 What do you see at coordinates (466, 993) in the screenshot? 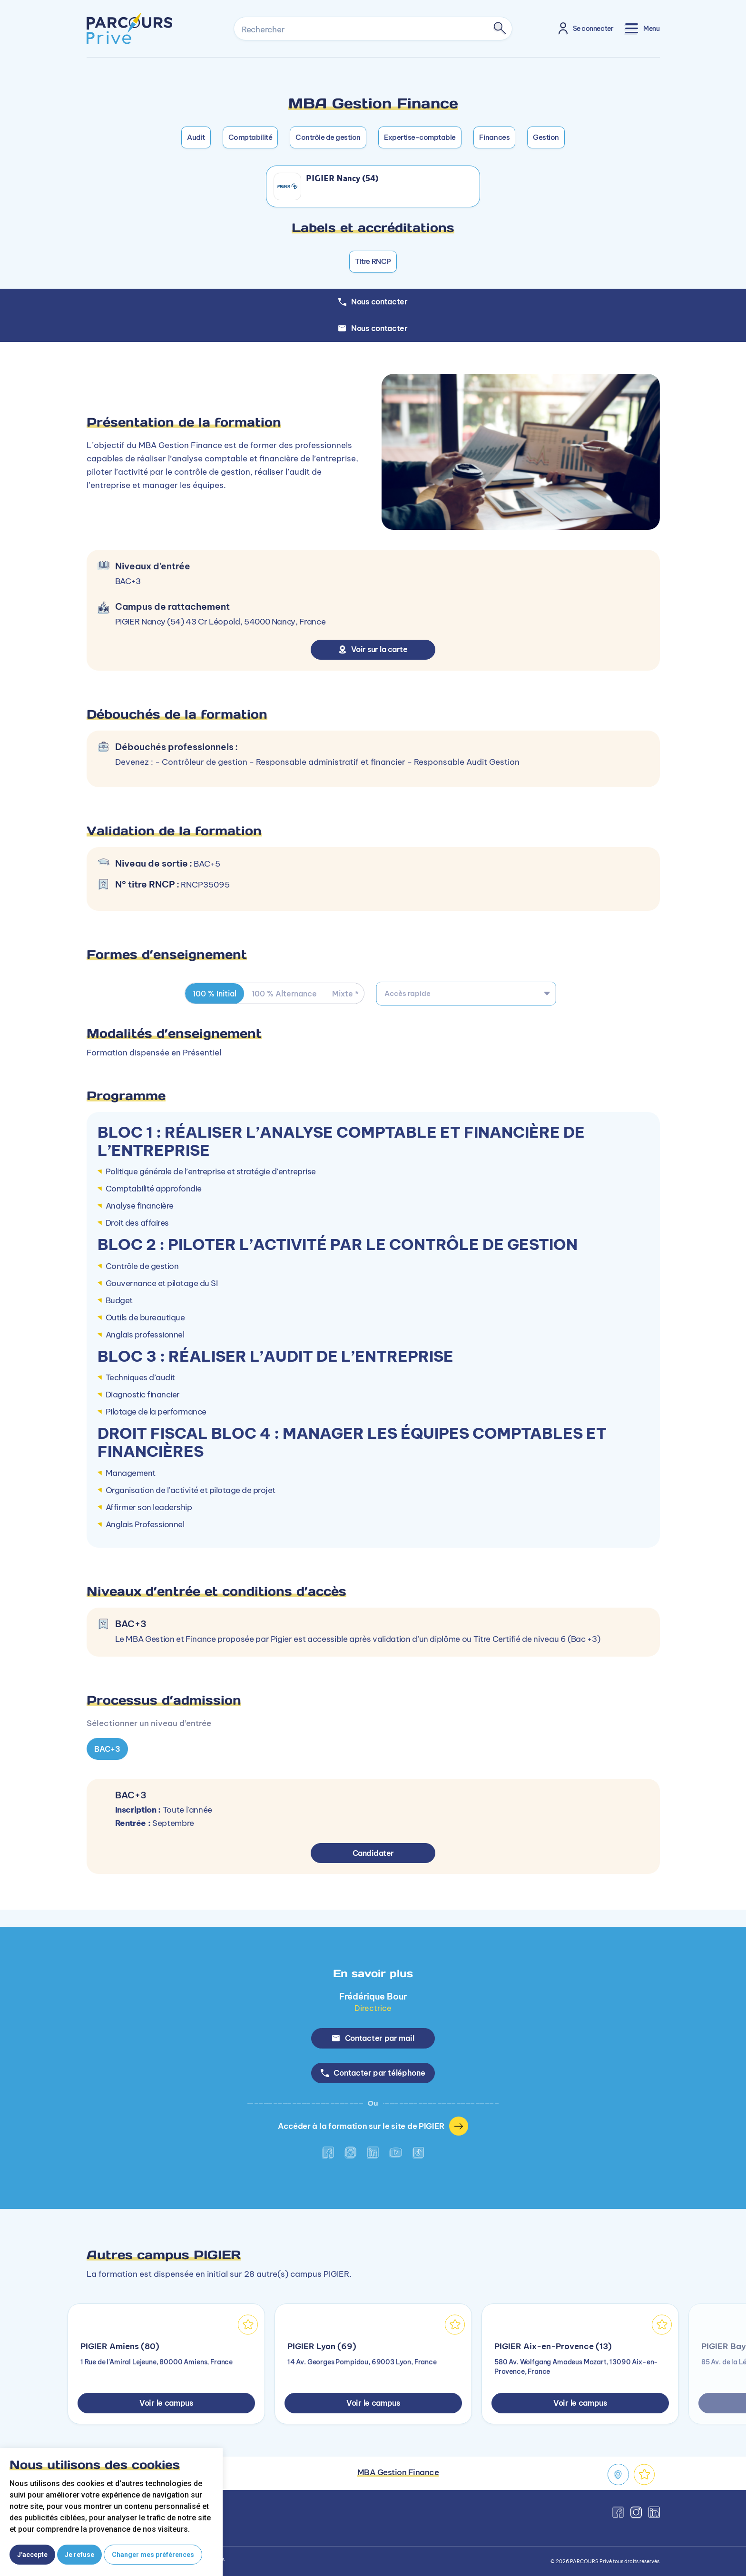
I see `[textbox]` at bounding box center [466, 993].